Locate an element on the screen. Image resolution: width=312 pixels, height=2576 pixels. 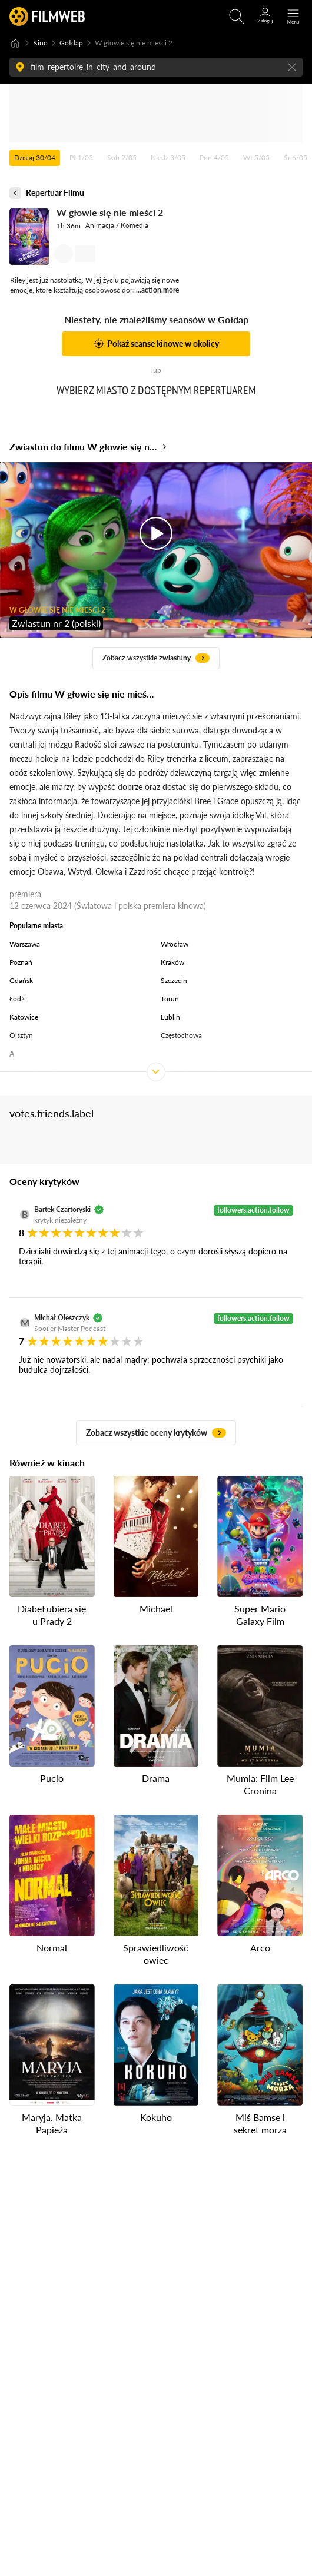
Kino is located at coordinates (40, 42).